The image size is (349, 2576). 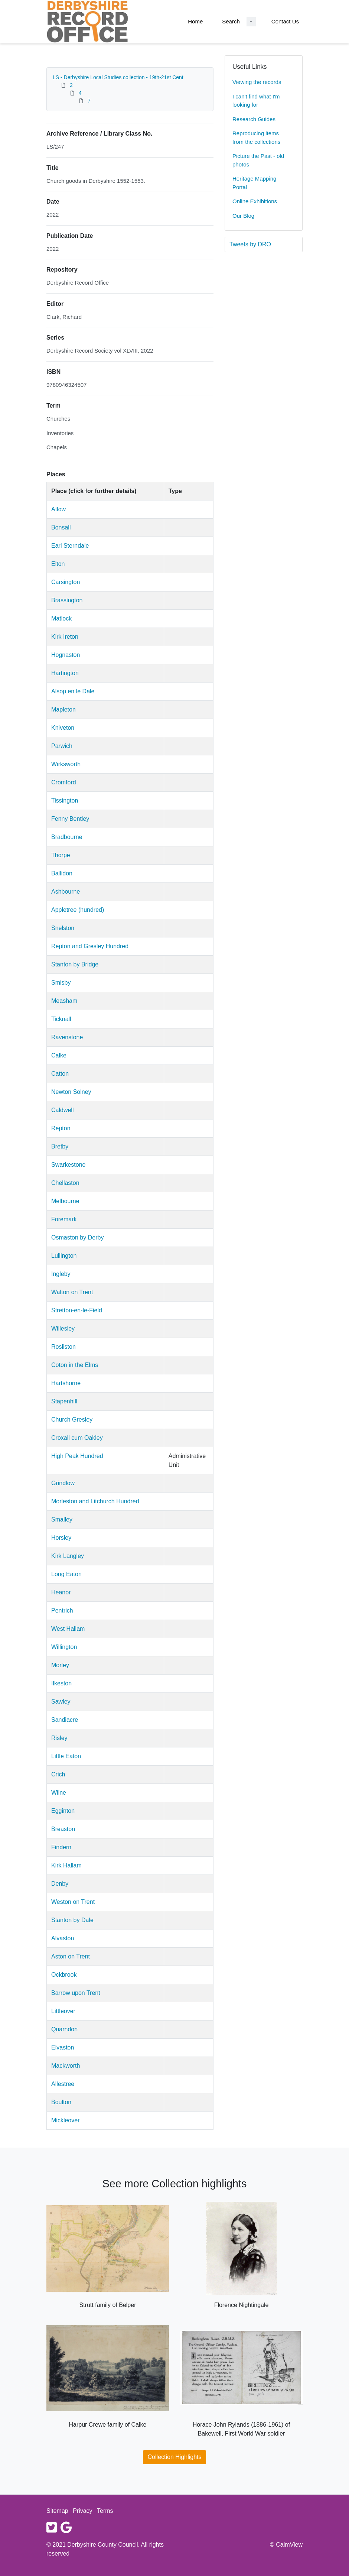 I want to click on Elvaston, so click(x=62, y=2047).